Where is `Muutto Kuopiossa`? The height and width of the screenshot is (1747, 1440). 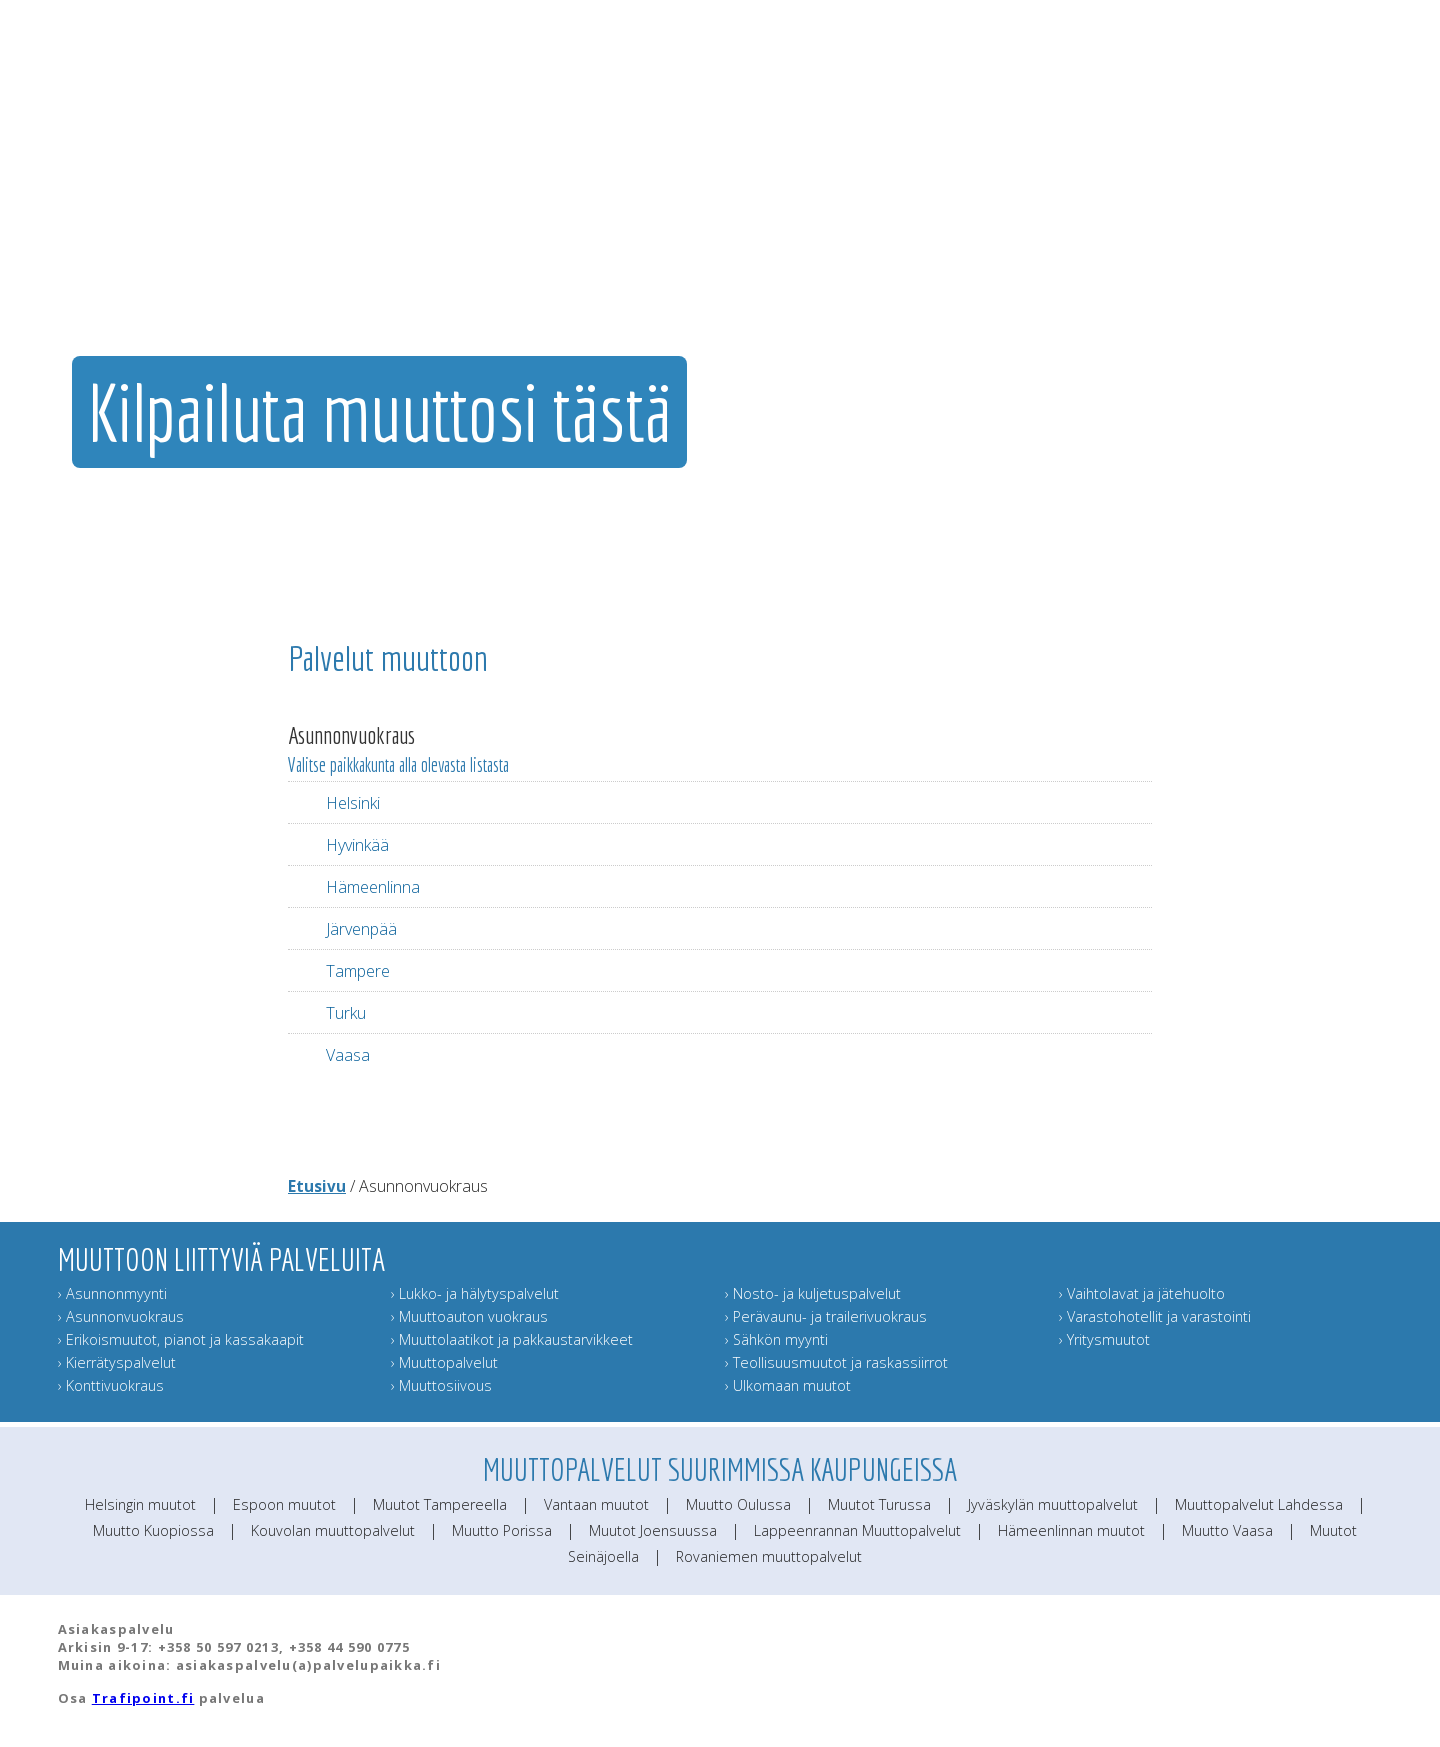 Muutto Kuopiossa is located at coordinates (153, 1530).